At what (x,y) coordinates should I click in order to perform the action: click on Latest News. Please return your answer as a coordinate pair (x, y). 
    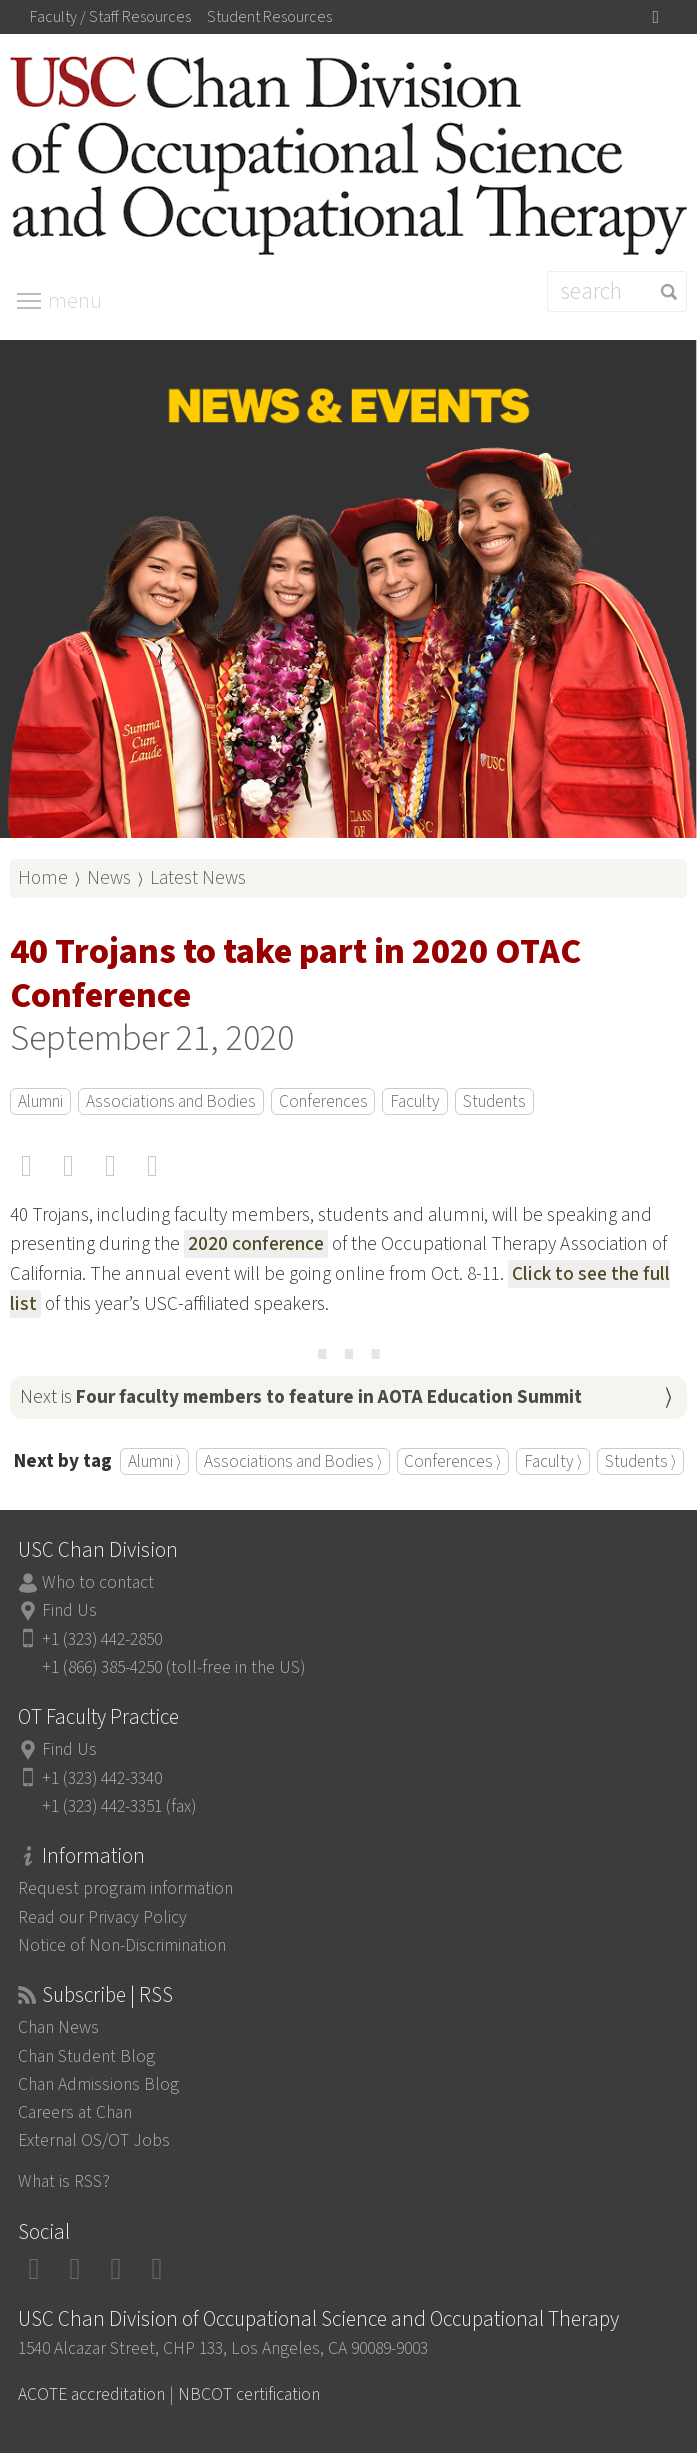
    Looking at the image, I should click on (198, 878).